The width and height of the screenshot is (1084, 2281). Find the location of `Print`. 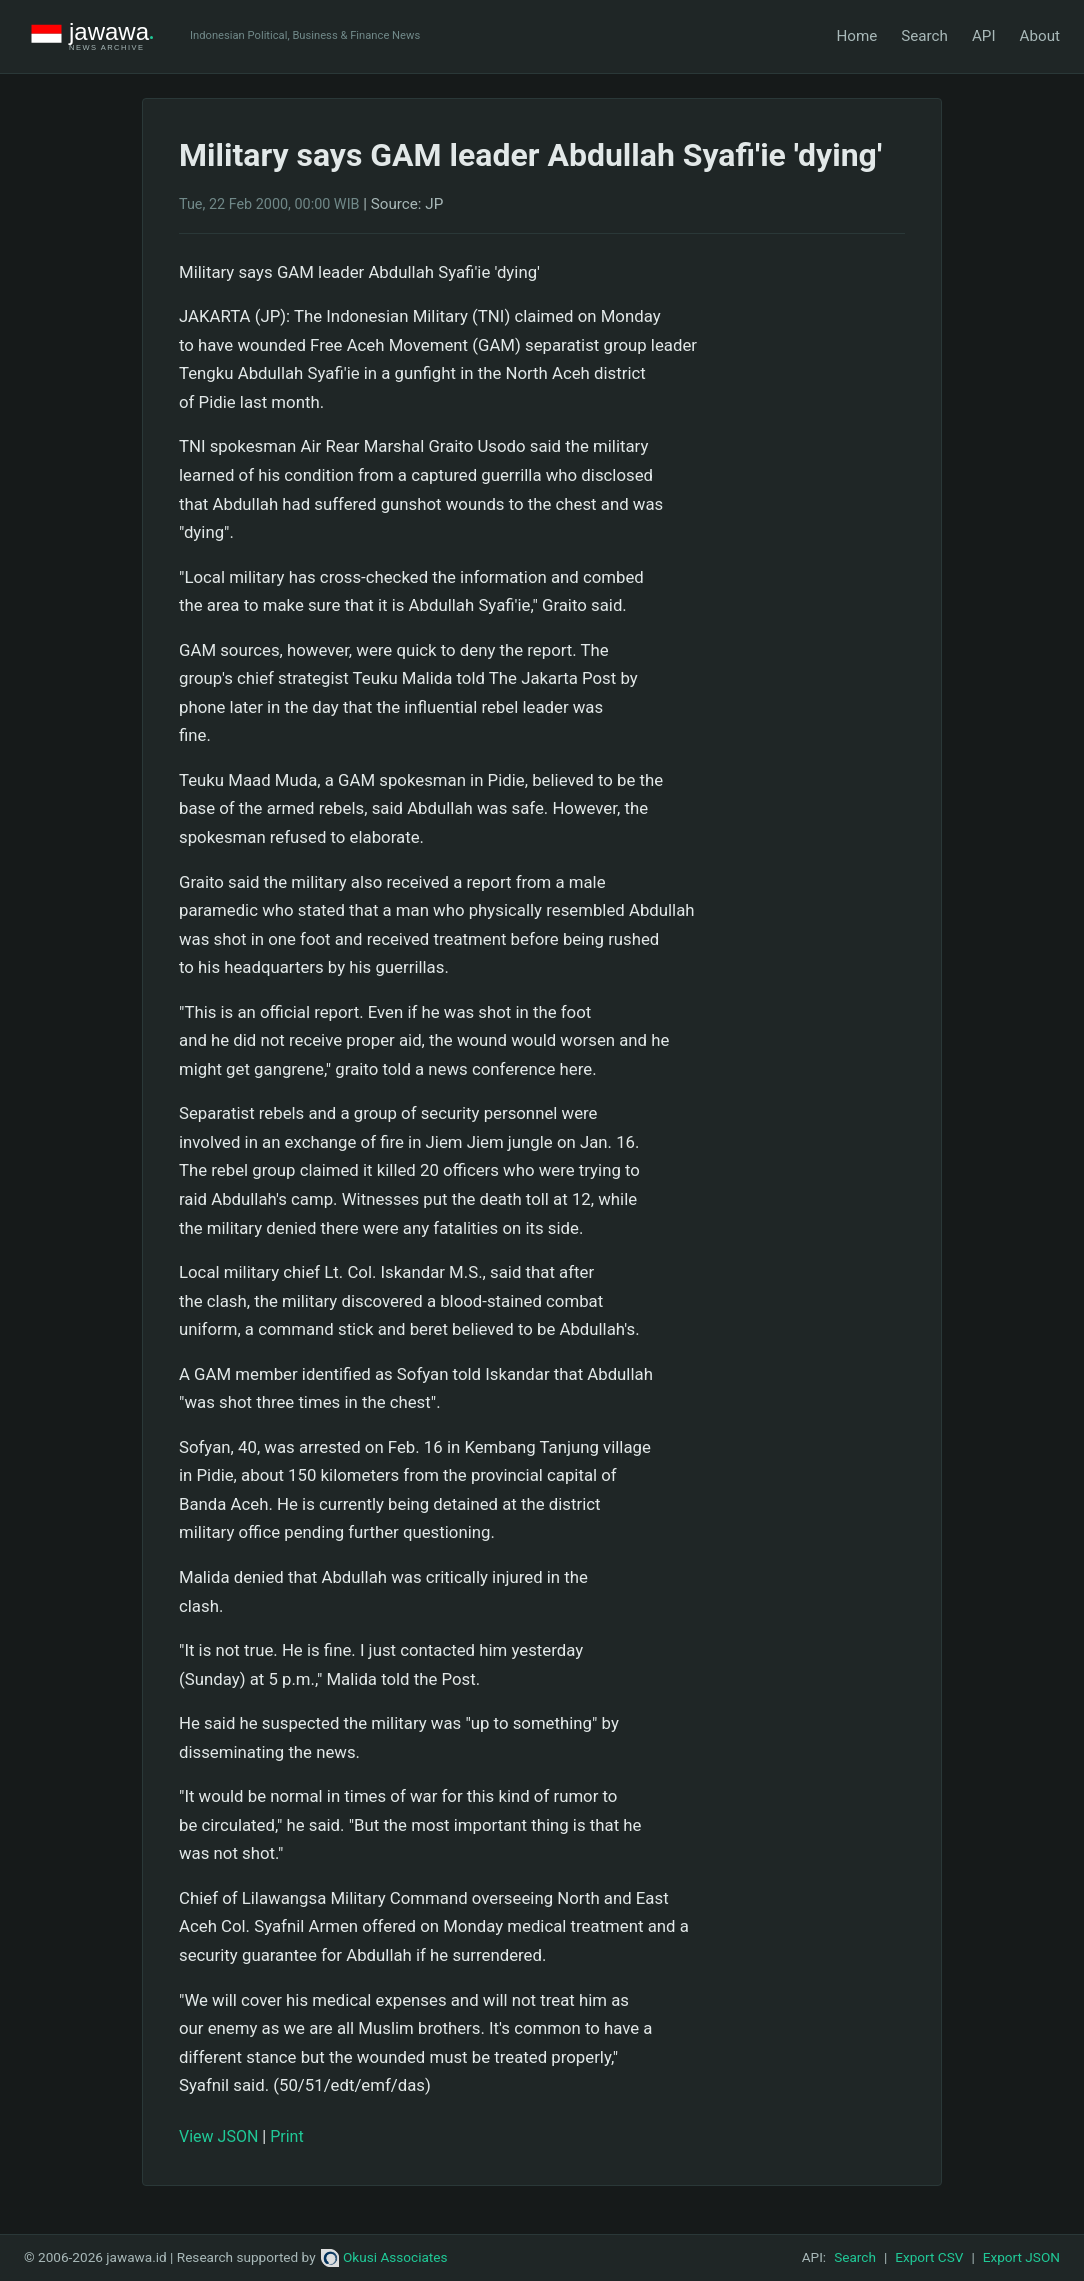

Print is located at coordinates (286, 2136).